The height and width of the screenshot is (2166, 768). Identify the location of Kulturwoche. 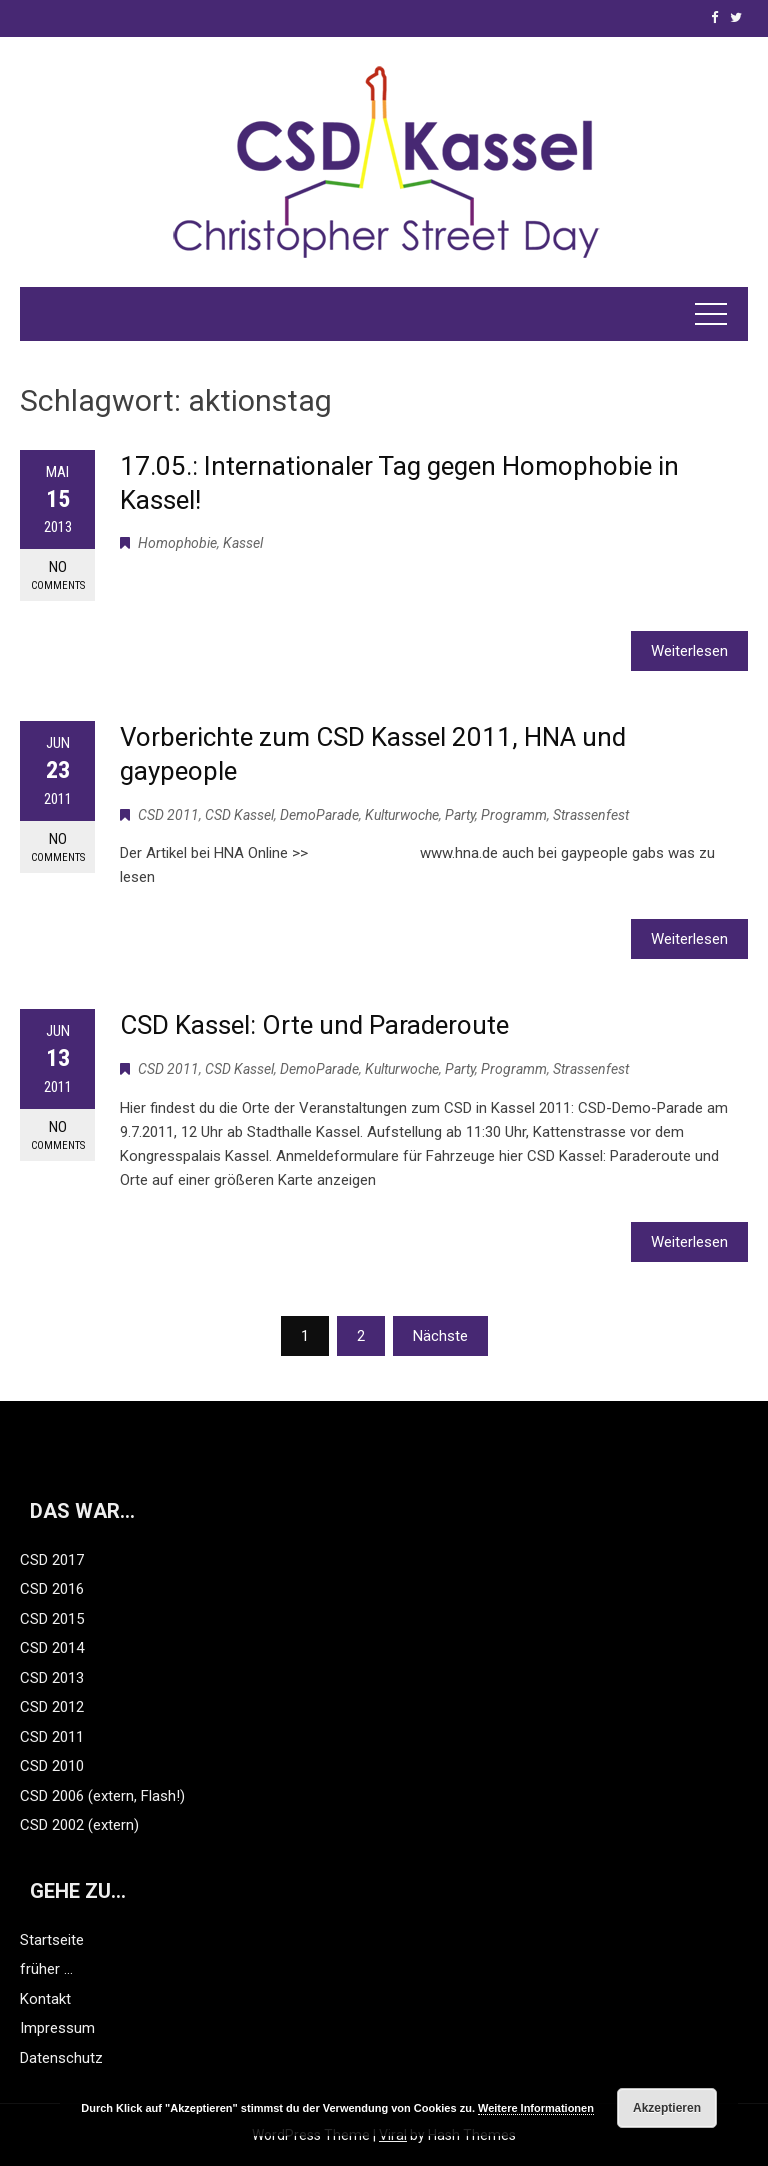
(402, 815).